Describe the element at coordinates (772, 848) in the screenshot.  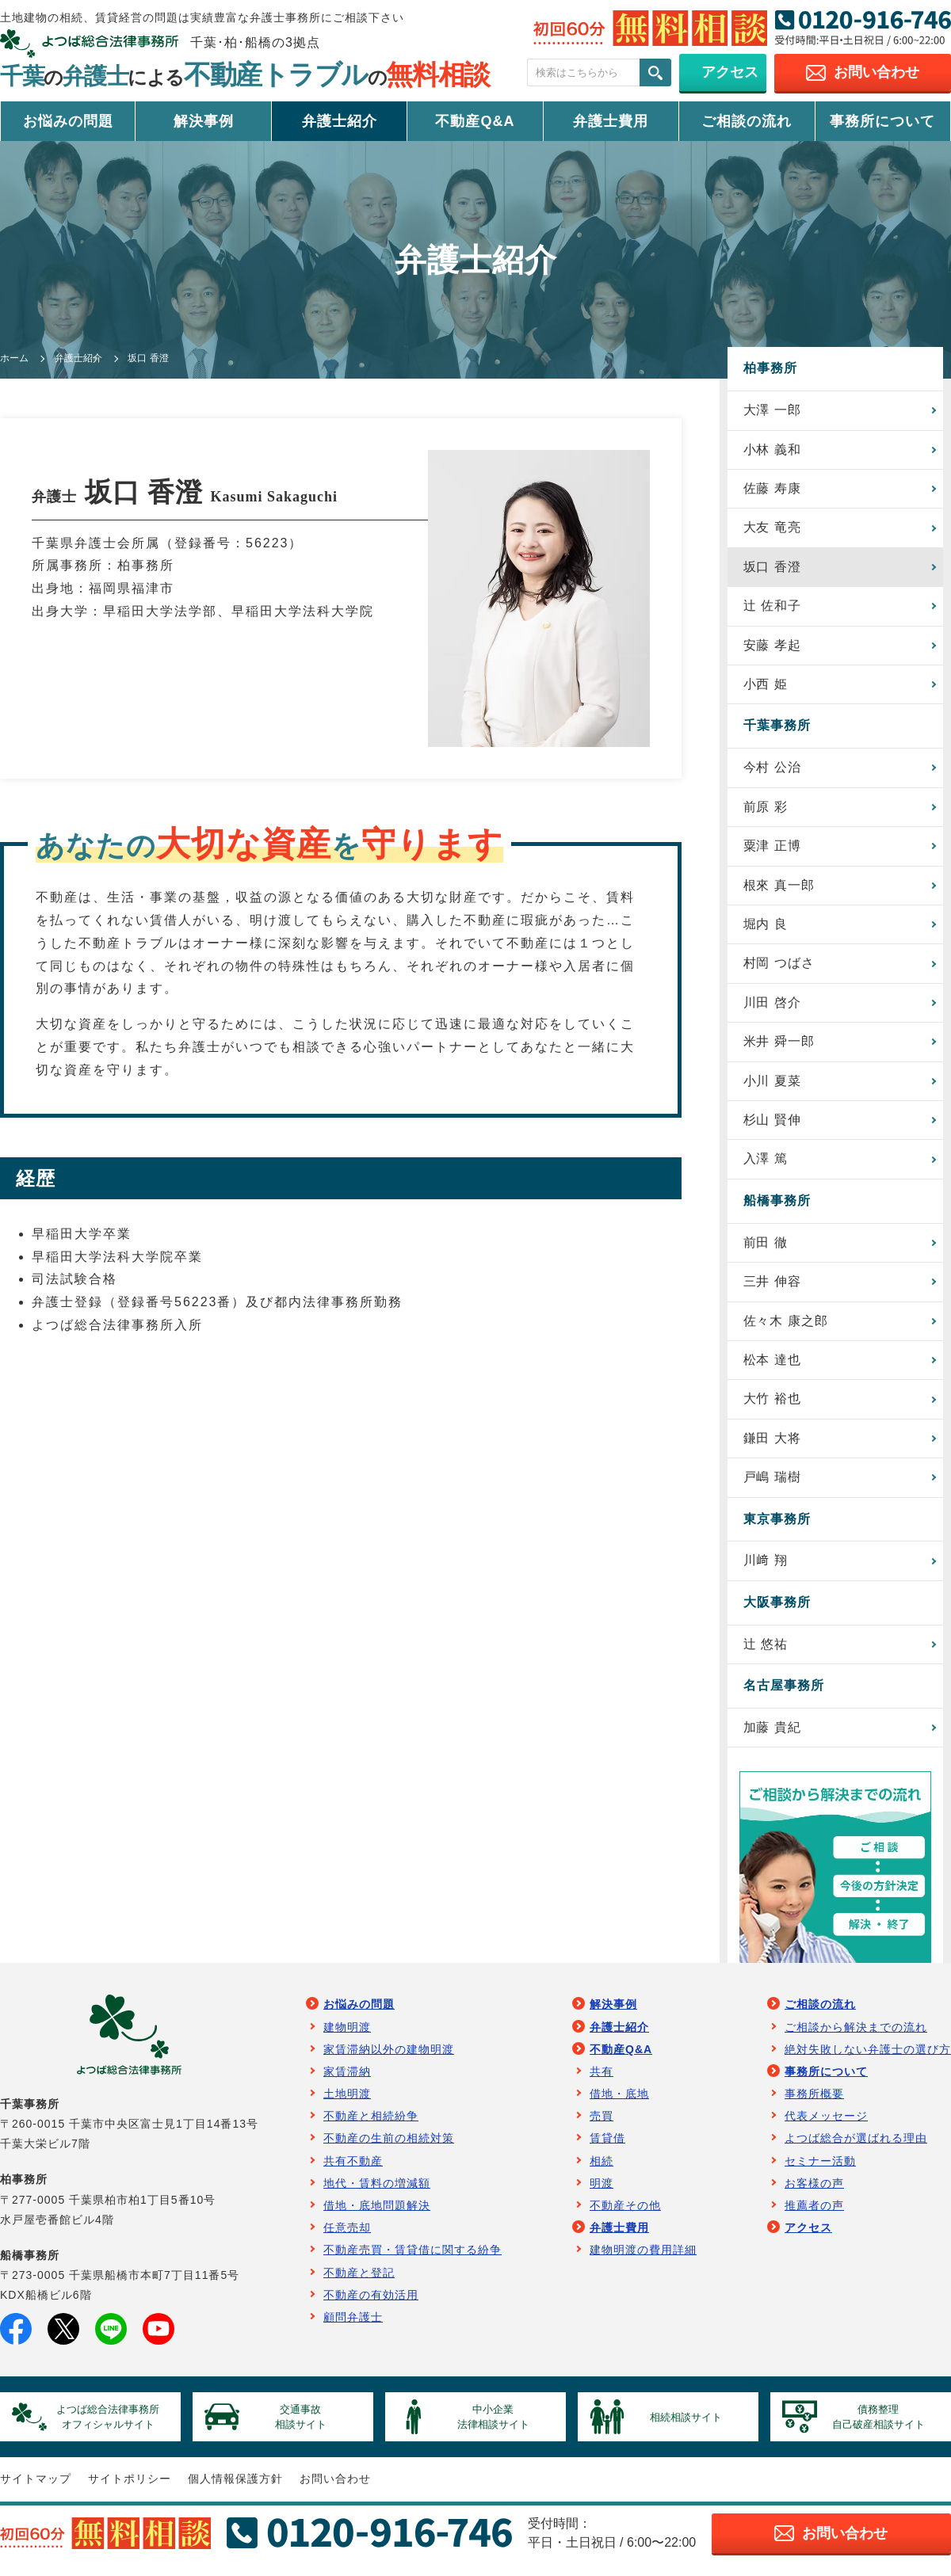
I see `粟津 正博` at that location.